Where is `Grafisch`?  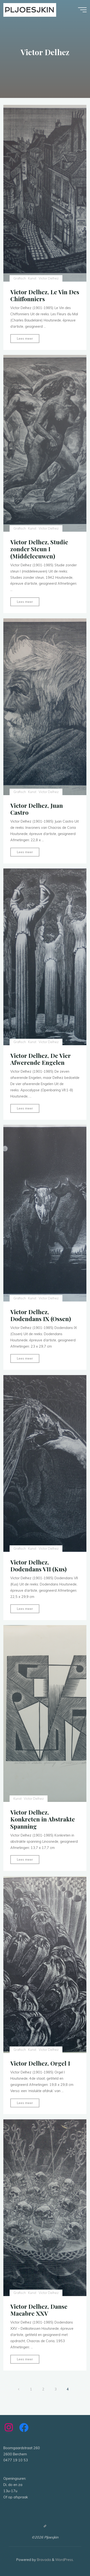 Grafisch is located at coordinates (19, 278).